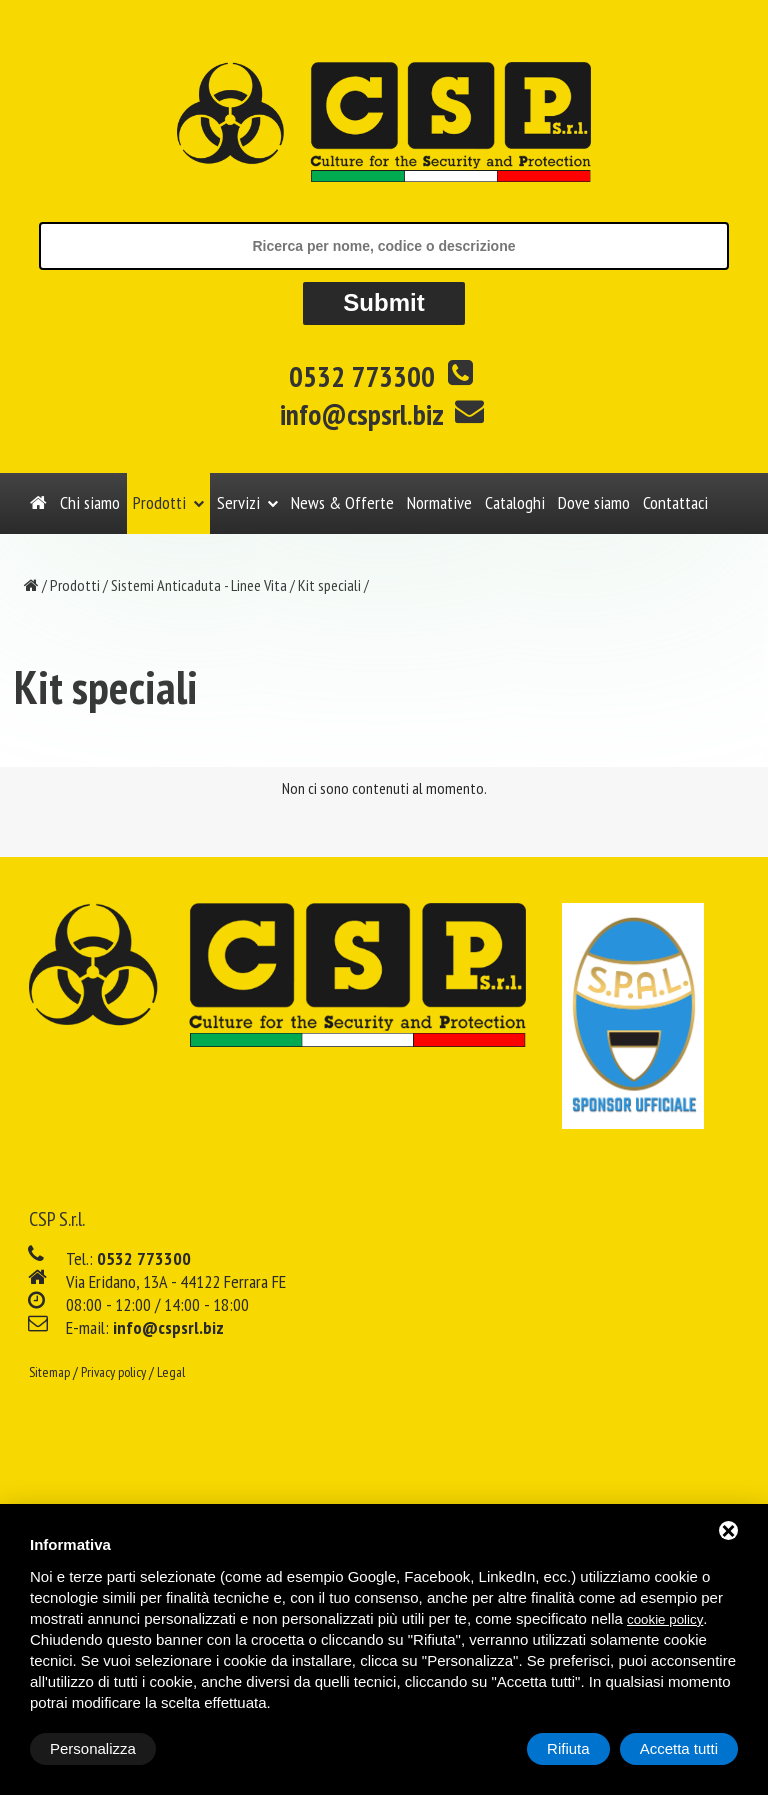 Image resolution: width=768 pixels, height=1795 pixels. What do you see at coordinates (665, 1619) in the screenshot?
I see `cookie policy` at bounding box center [665, 1619].